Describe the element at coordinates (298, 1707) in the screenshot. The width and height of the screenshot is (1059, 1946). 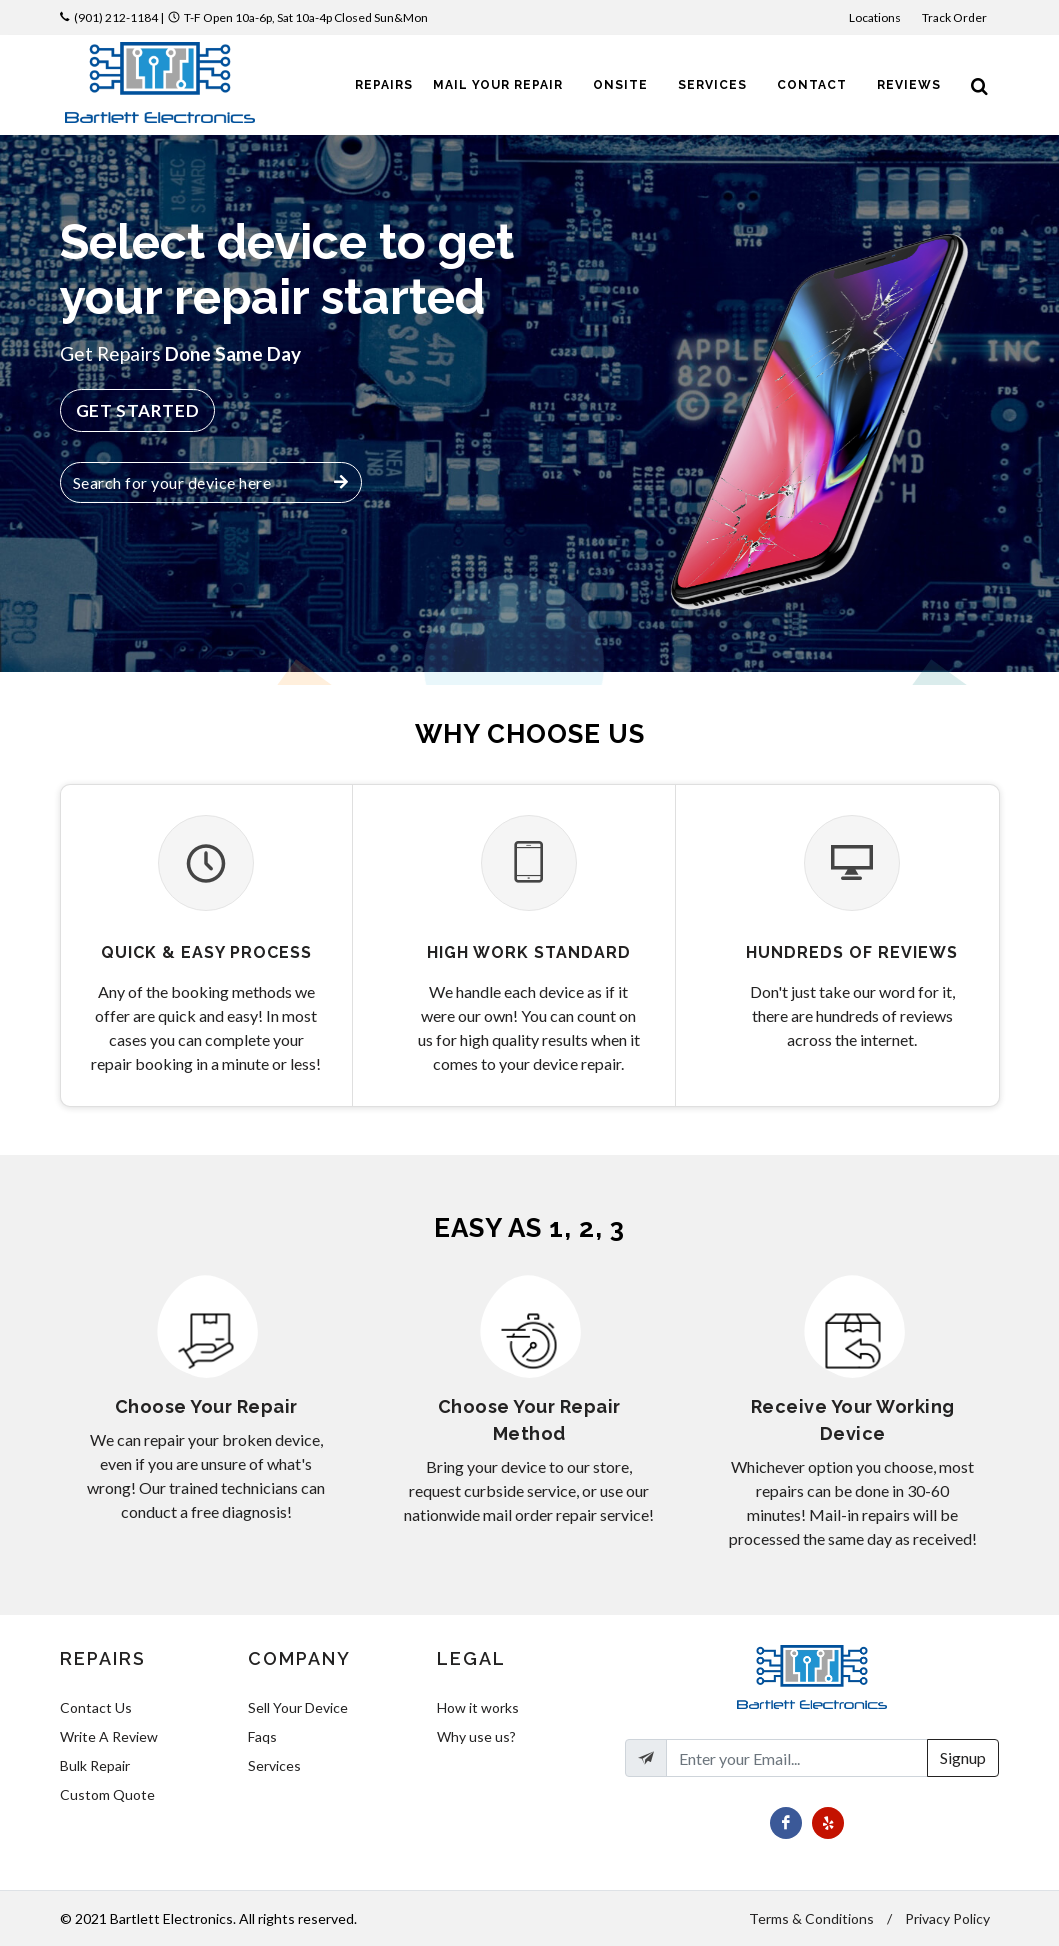
I see `Sell Your Device` at that location.